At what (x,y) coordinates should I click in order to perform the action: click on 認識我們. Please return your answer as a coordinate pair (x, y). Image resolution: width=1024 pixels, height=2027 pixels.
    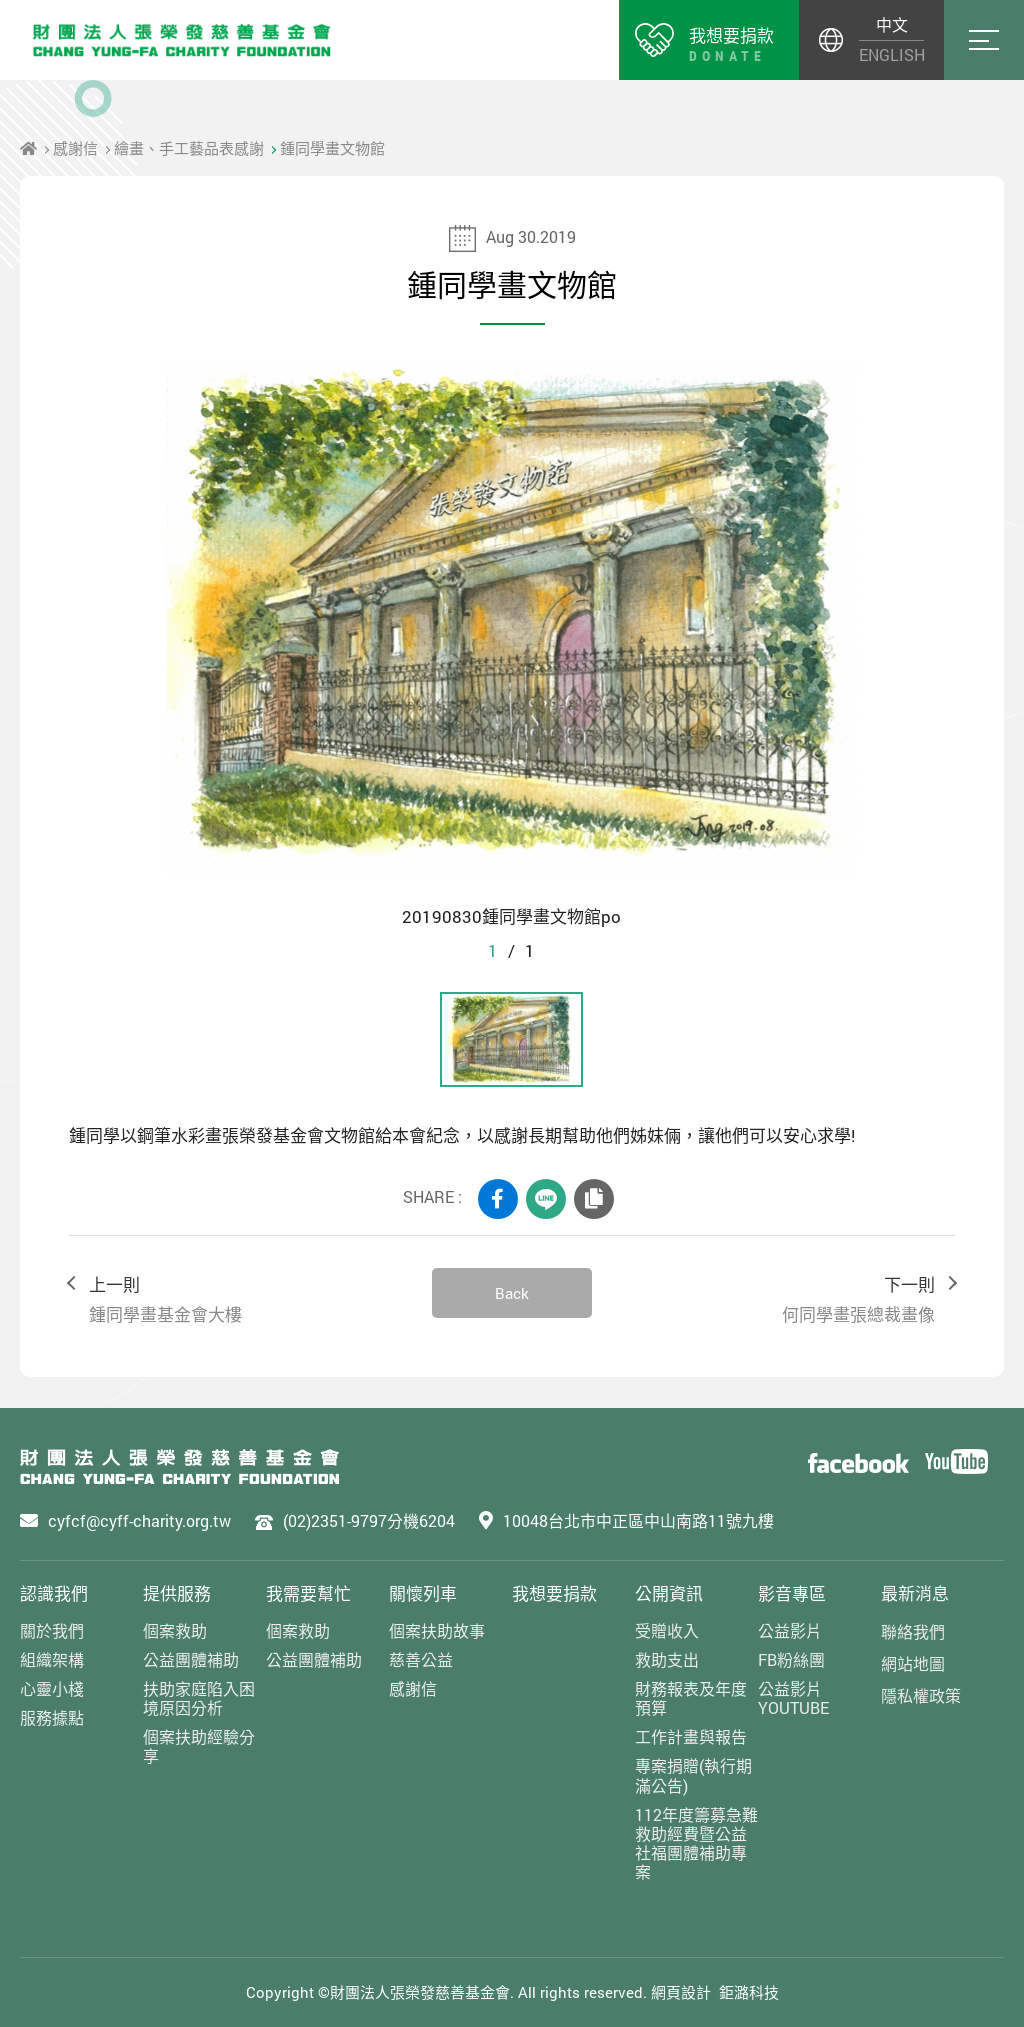
    Looking at the image, I should click on (54, 1593).